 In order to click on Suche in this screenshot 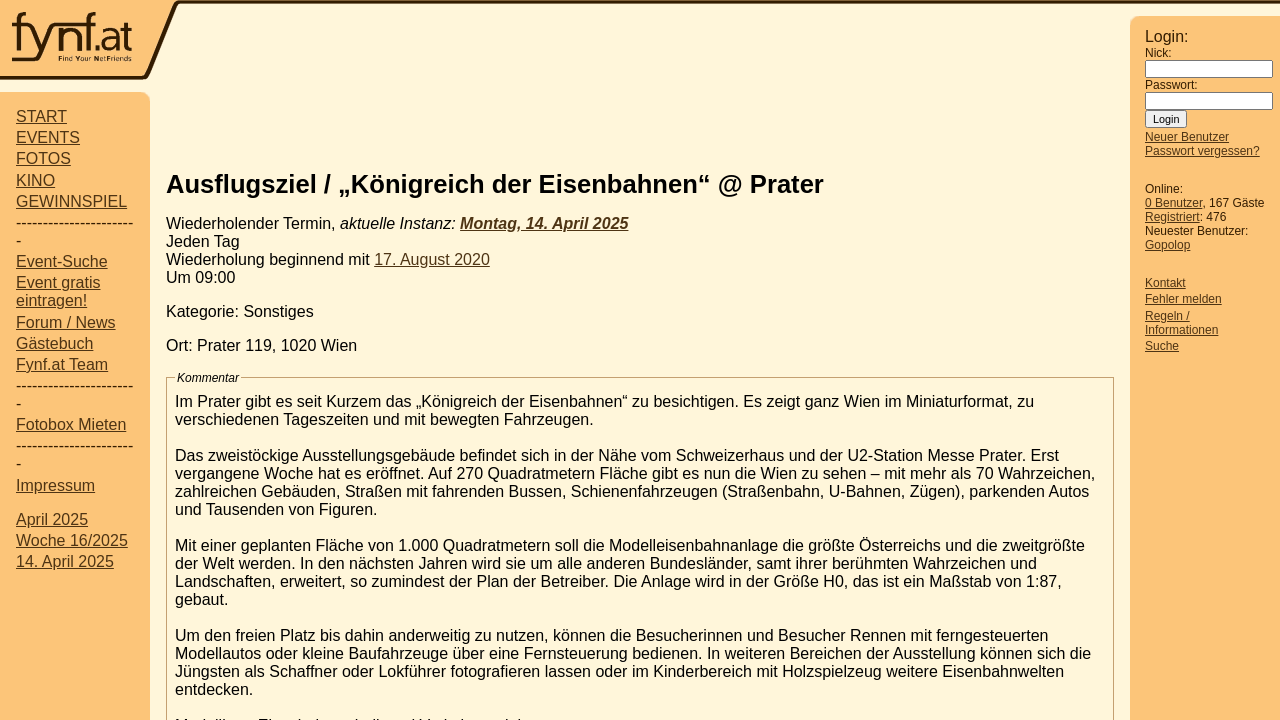, I will do `click(1162, 346)`.